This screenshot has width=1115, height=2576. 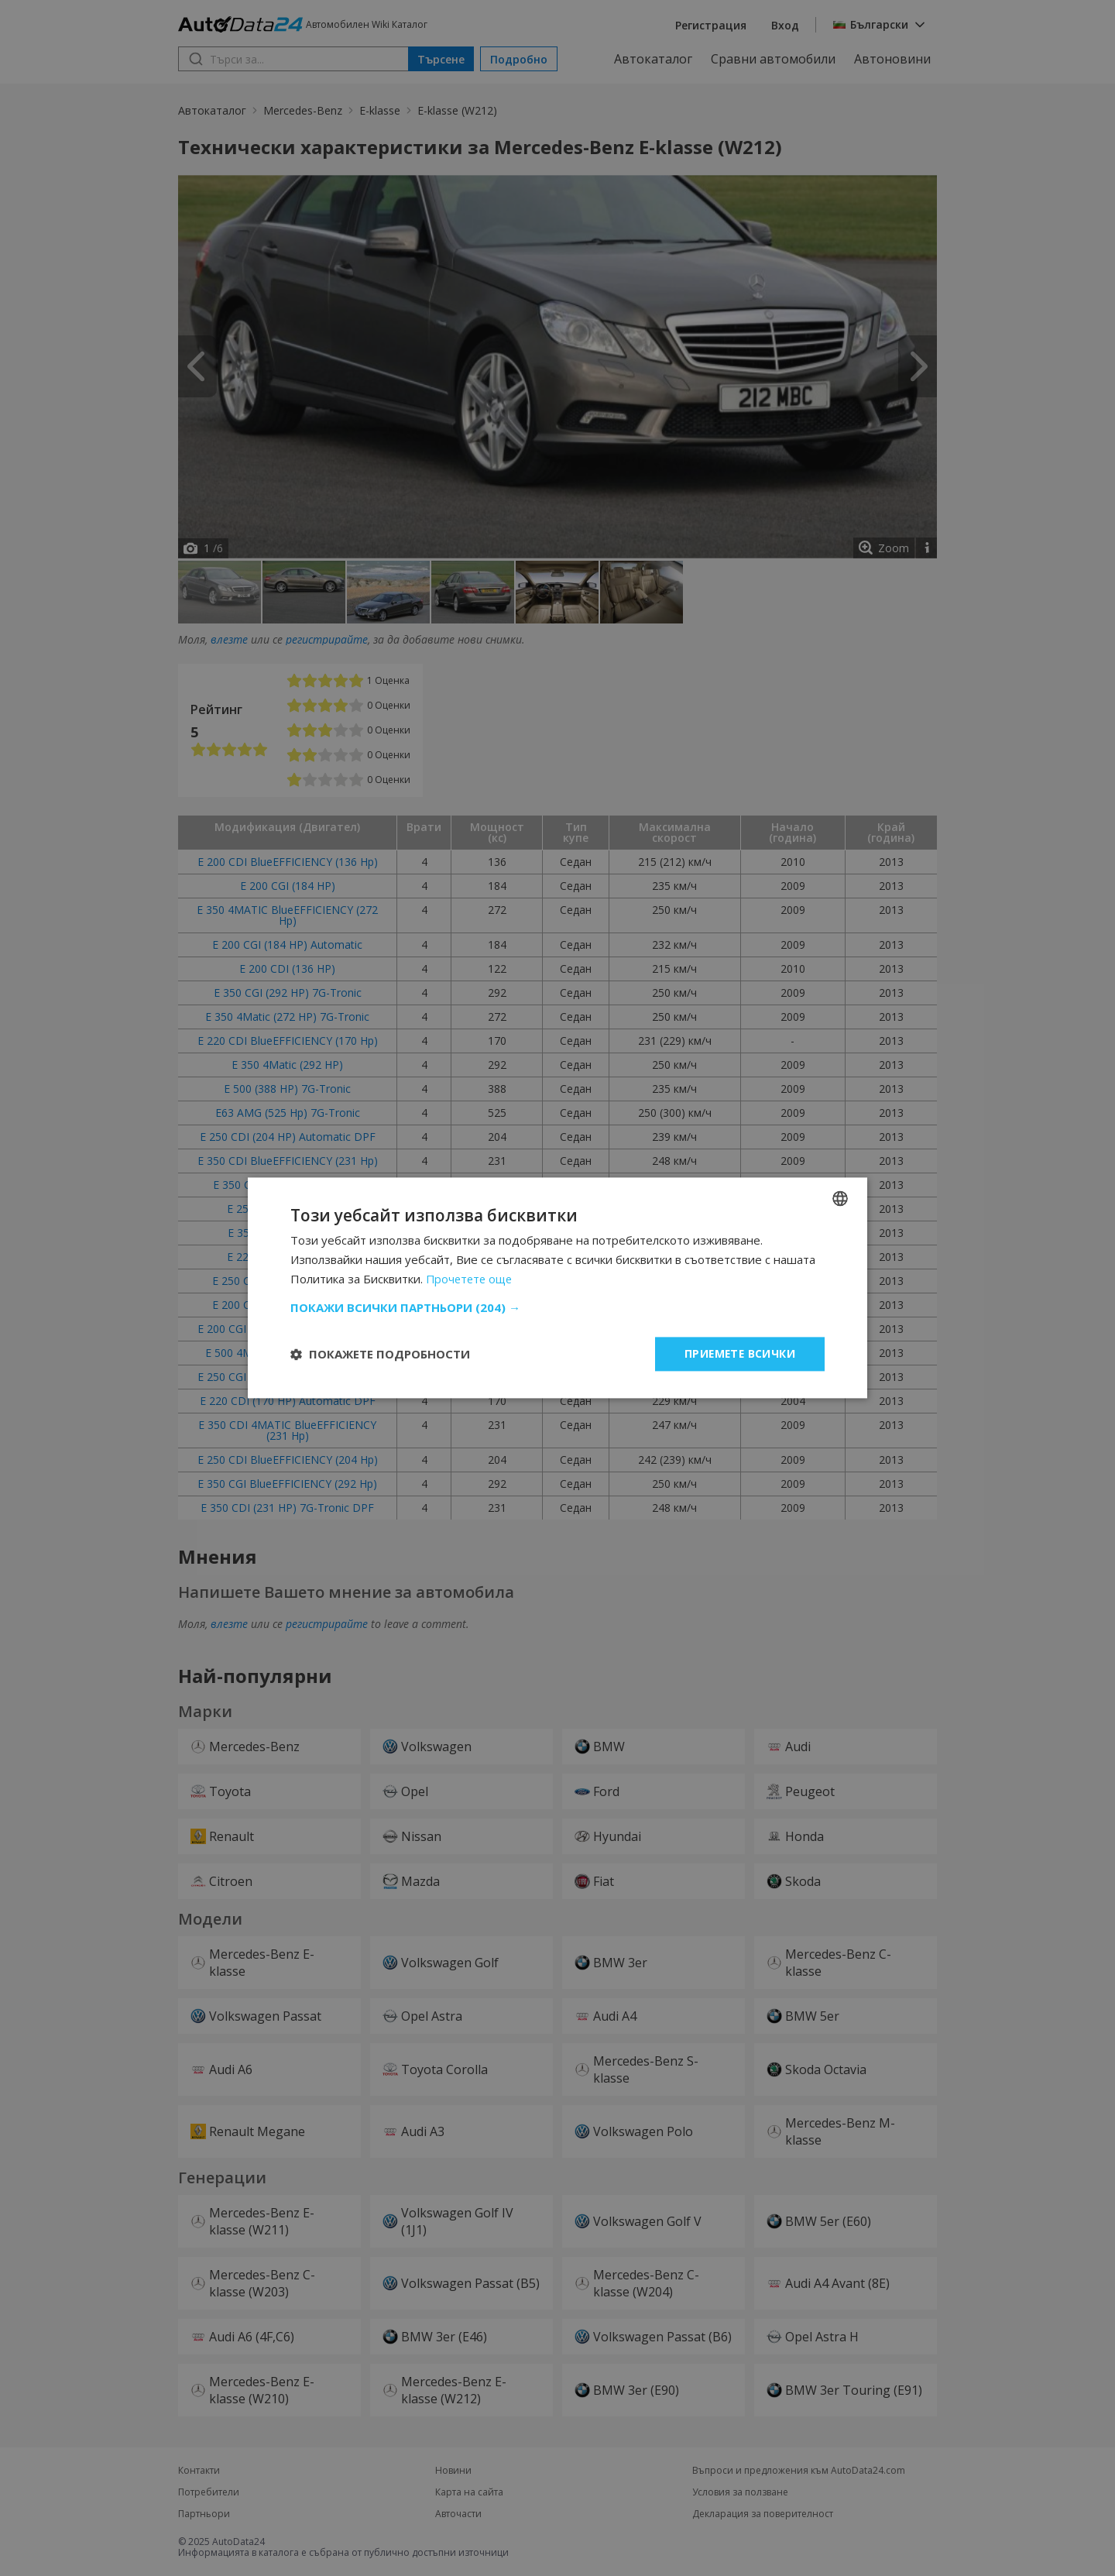 What do you see at coordinates (471, 1278) in the screenshot?
I see `Прочетете още [Read more, opens a new window]` at bounding box center [471, 1278].